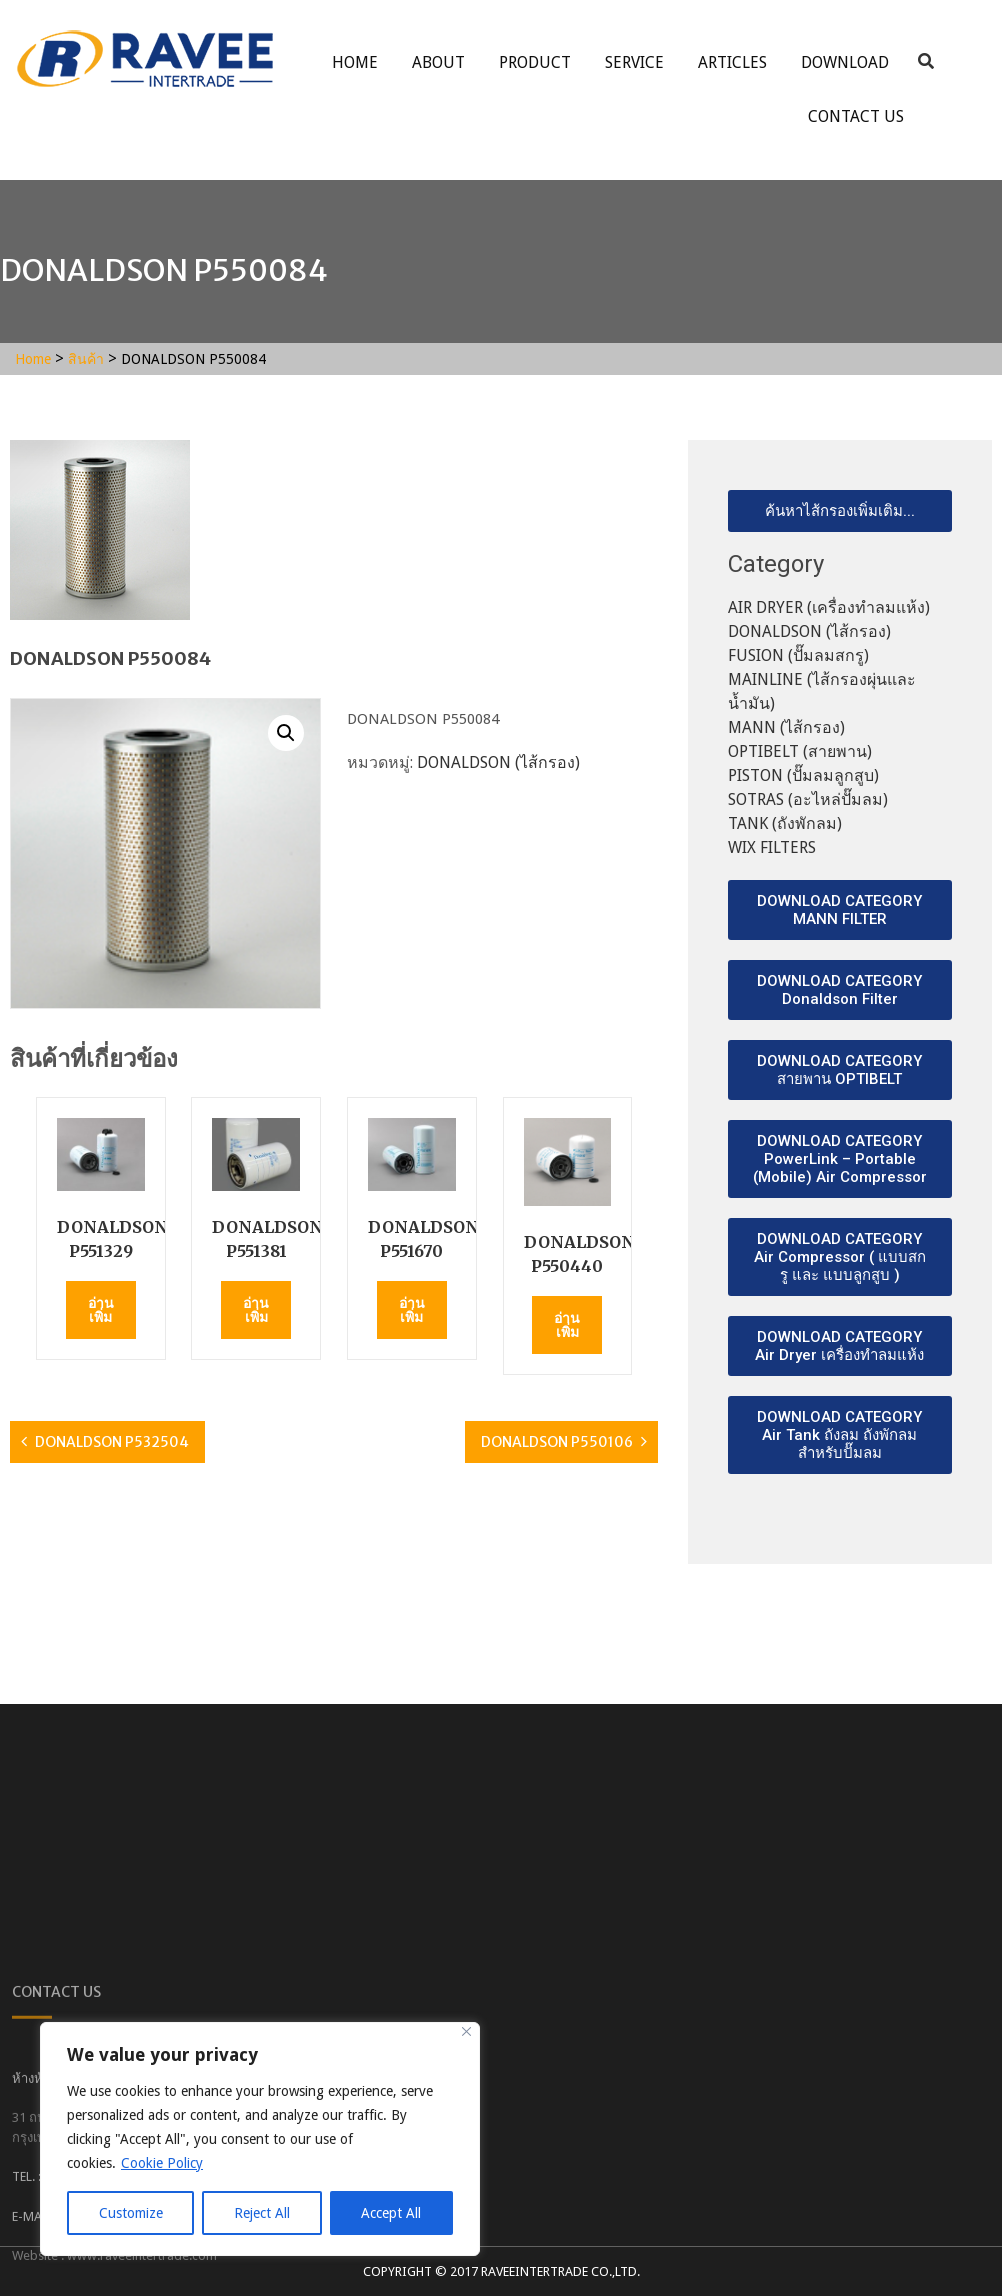 This screenshot has width=1002, height=2296. What do you see at coordinates (438, 62) in the screenshot?
I see `About` at bounding box center [438, 62].